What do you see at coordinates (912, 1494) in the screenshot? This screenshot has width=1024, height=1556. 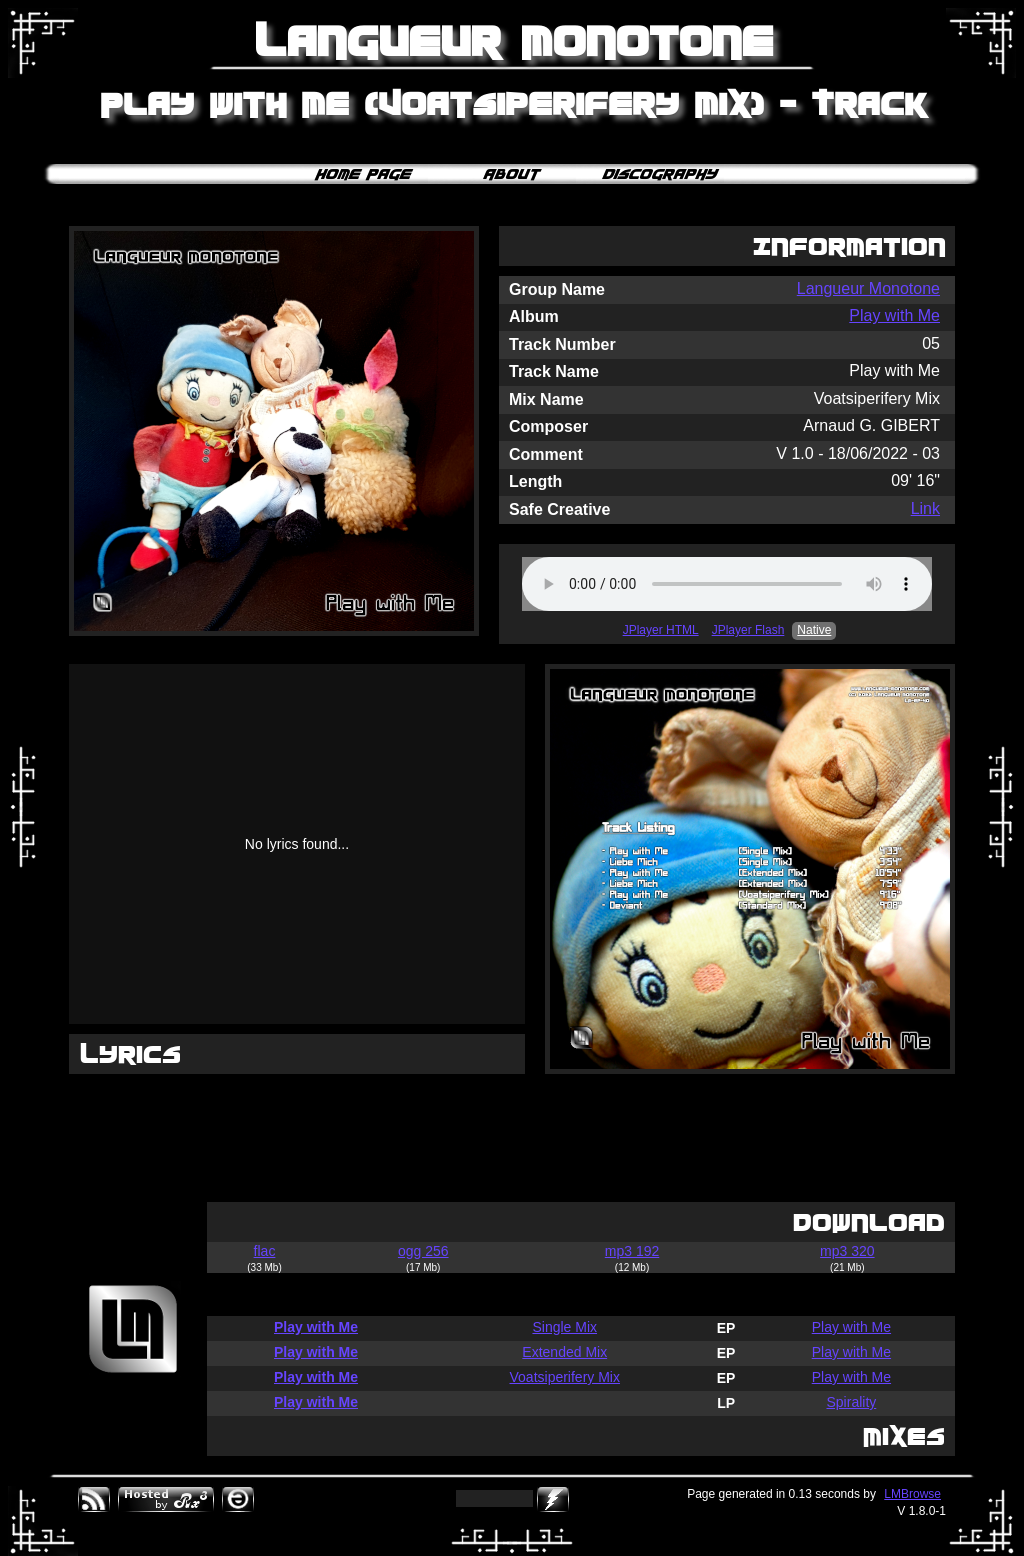 I see `LMBrowse` at bounding box center [912, 1494].